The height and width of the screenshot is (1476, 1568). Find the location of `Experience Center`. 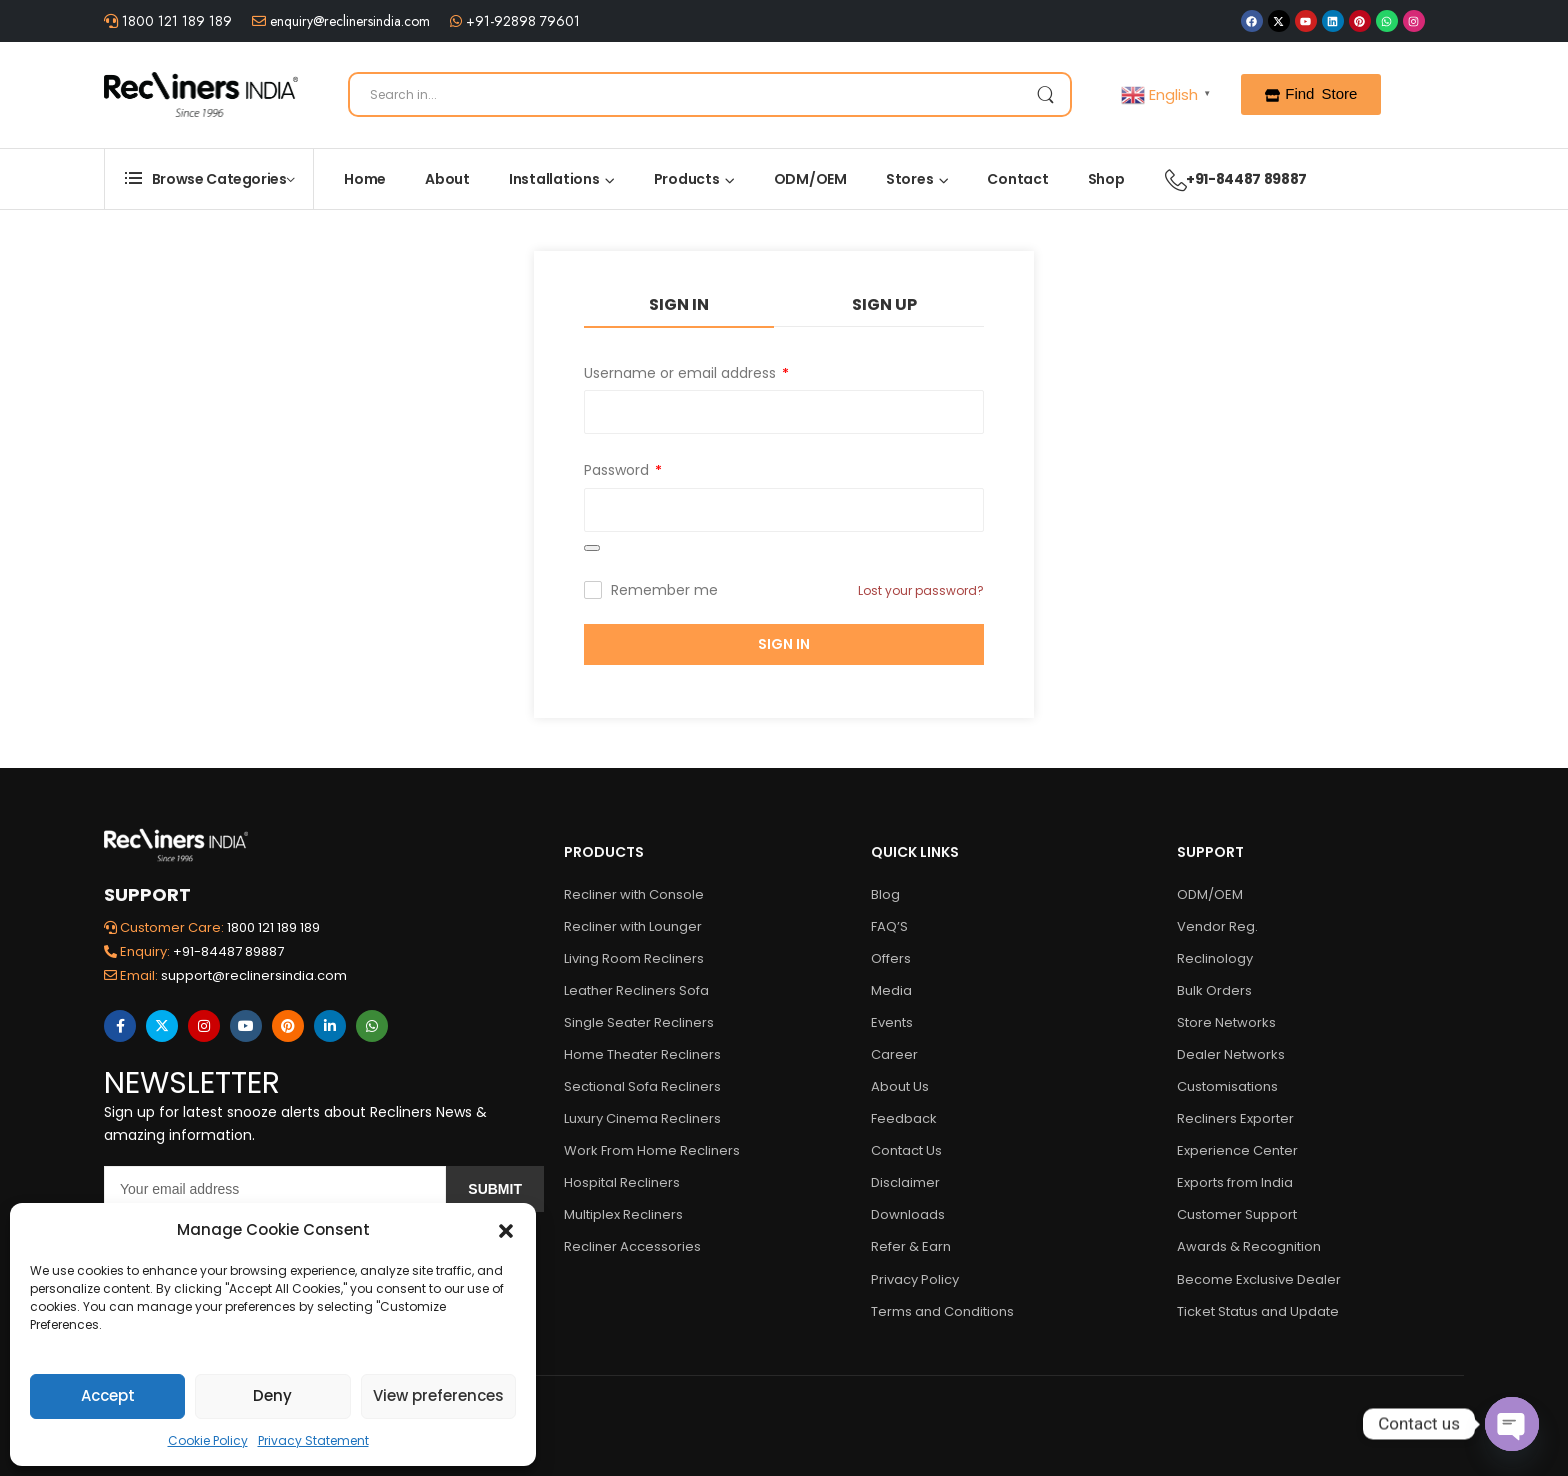

Experience Center is located at coordinates (1237, 1150).